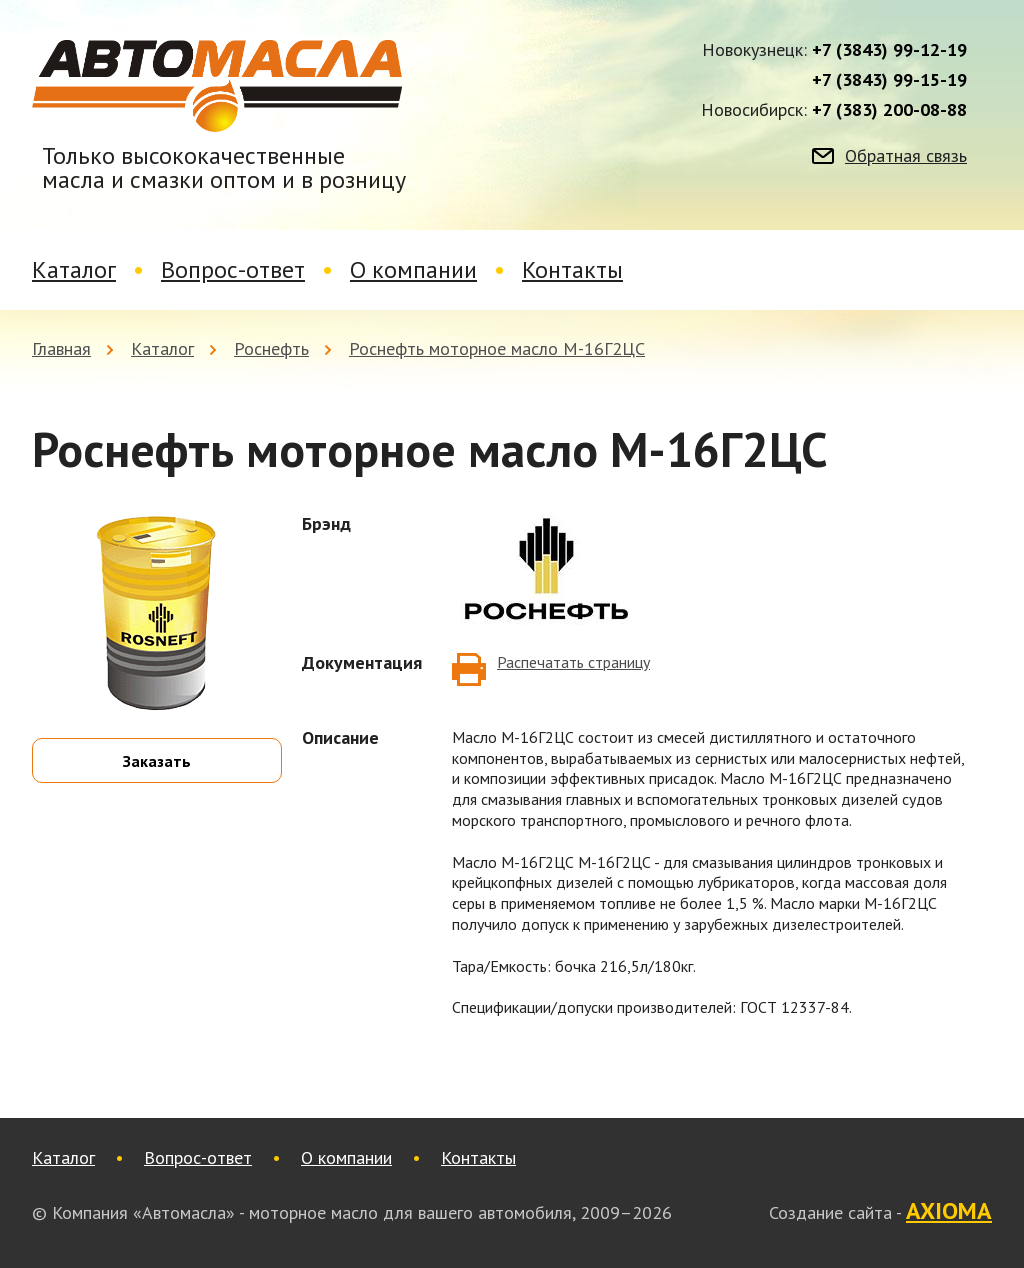 The image size is (1024, 1268). I want to click on Вопрос-ответ, so click(233, 269).